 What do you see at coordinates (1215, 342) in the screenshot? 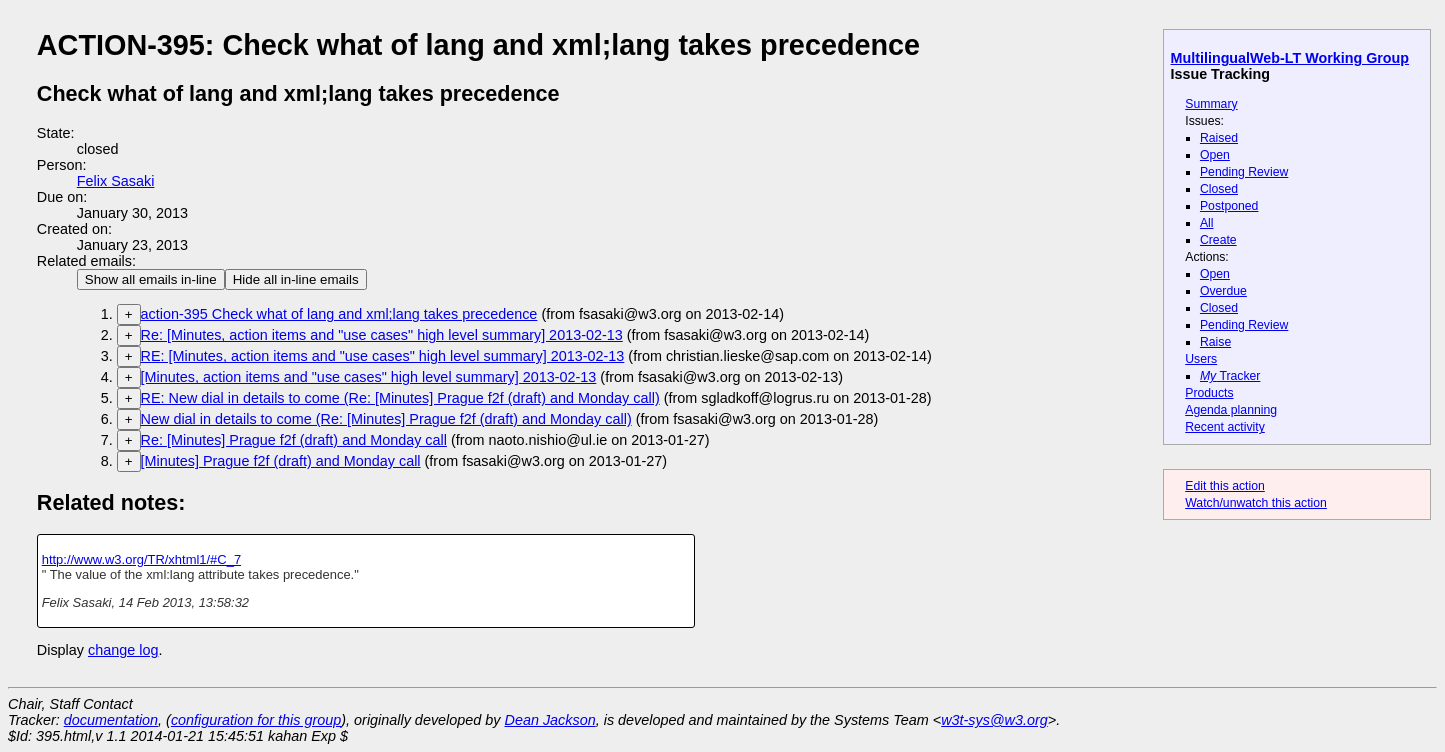
I see `Raise` at bounding box center [1215, 342].